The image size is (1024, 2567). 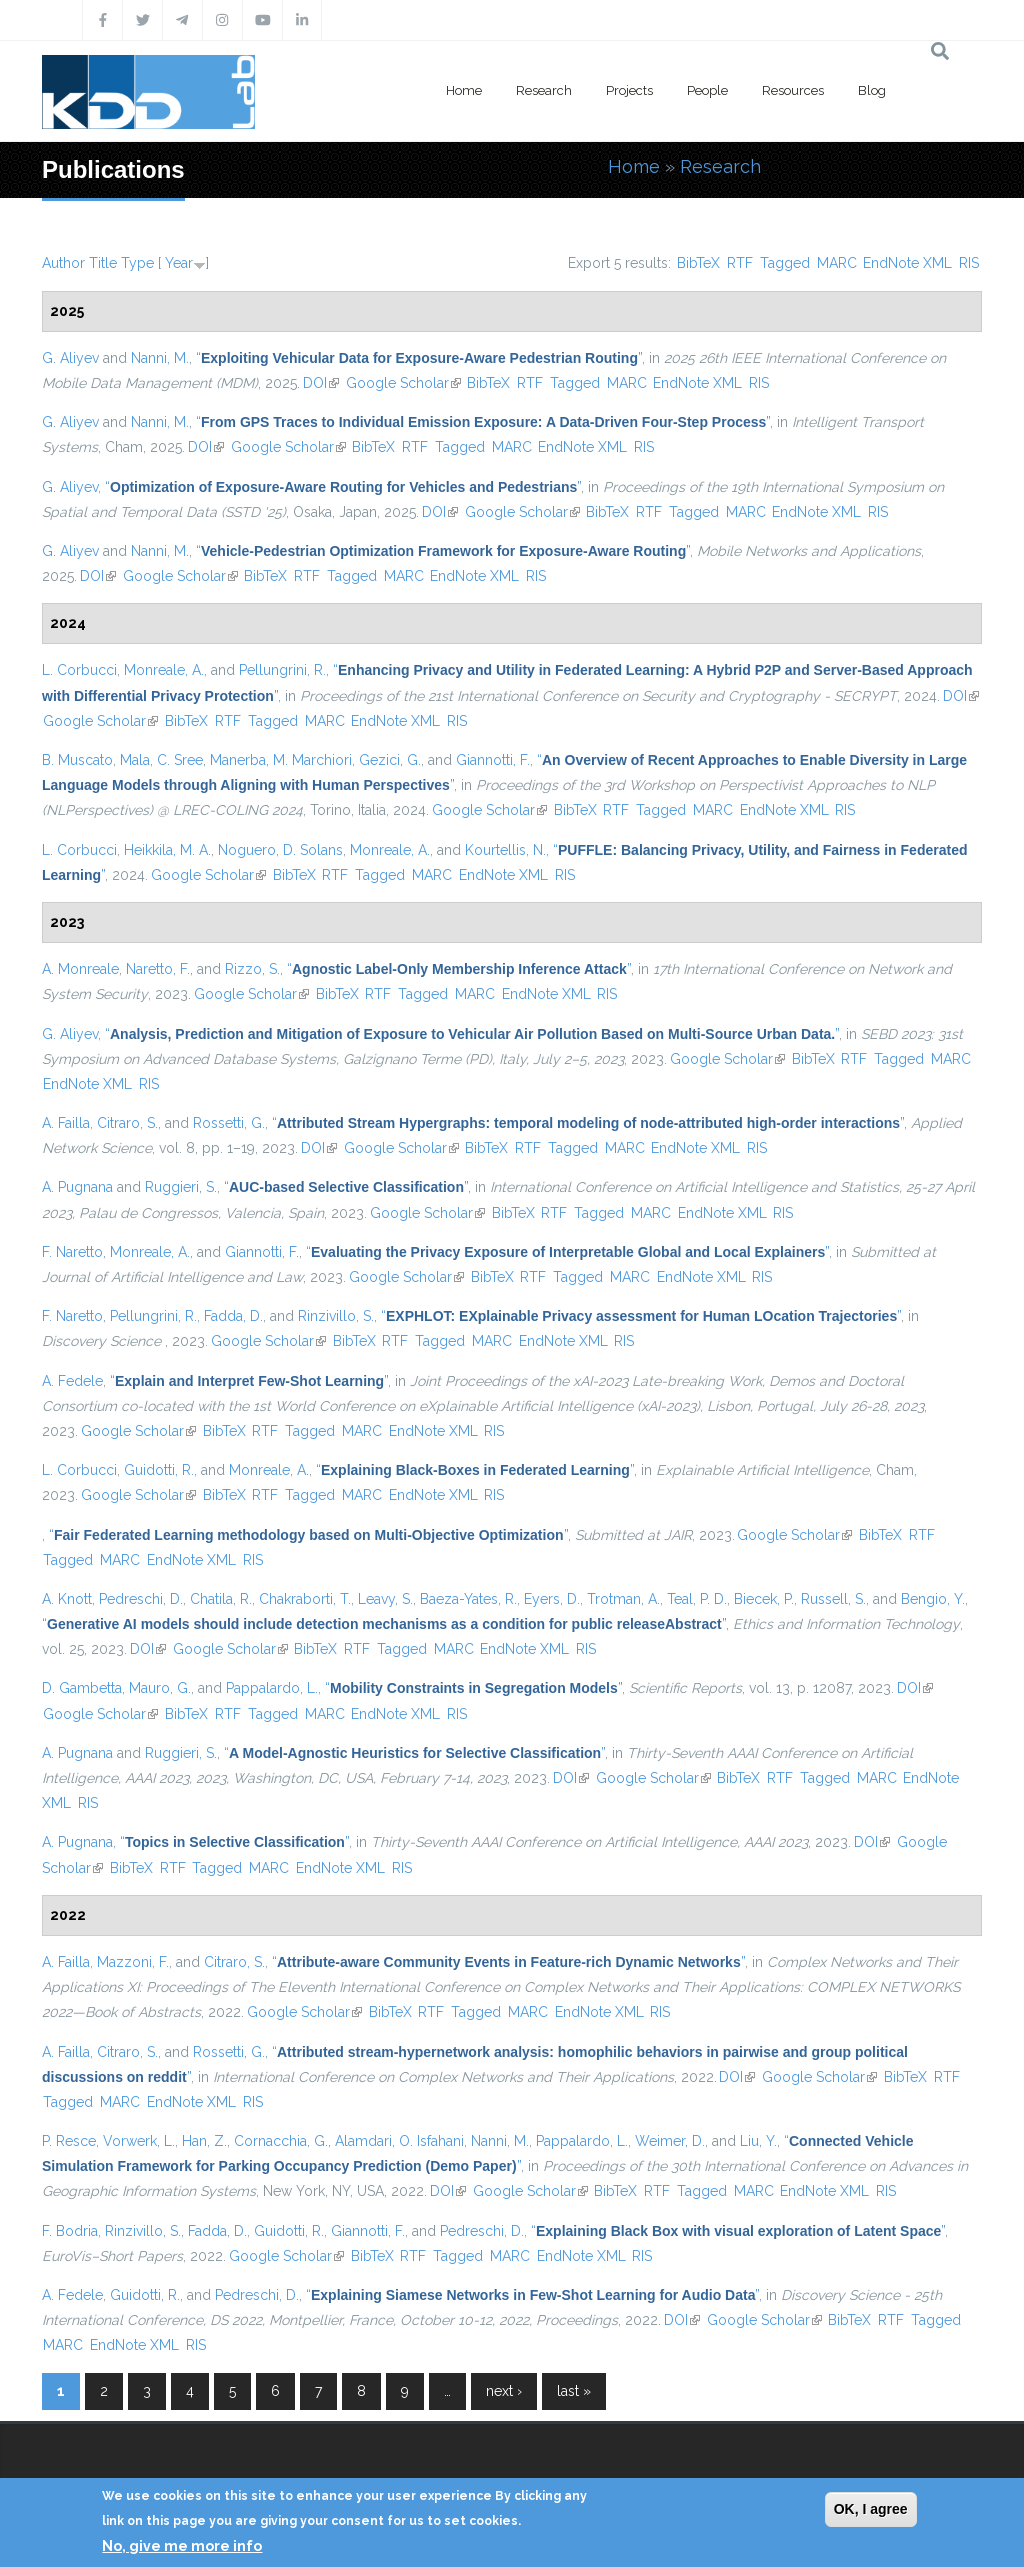 What do you see at coordinates (182, 2546) in the screenshot?
I see `No, give me more info` at bounding box center [182, 2546].